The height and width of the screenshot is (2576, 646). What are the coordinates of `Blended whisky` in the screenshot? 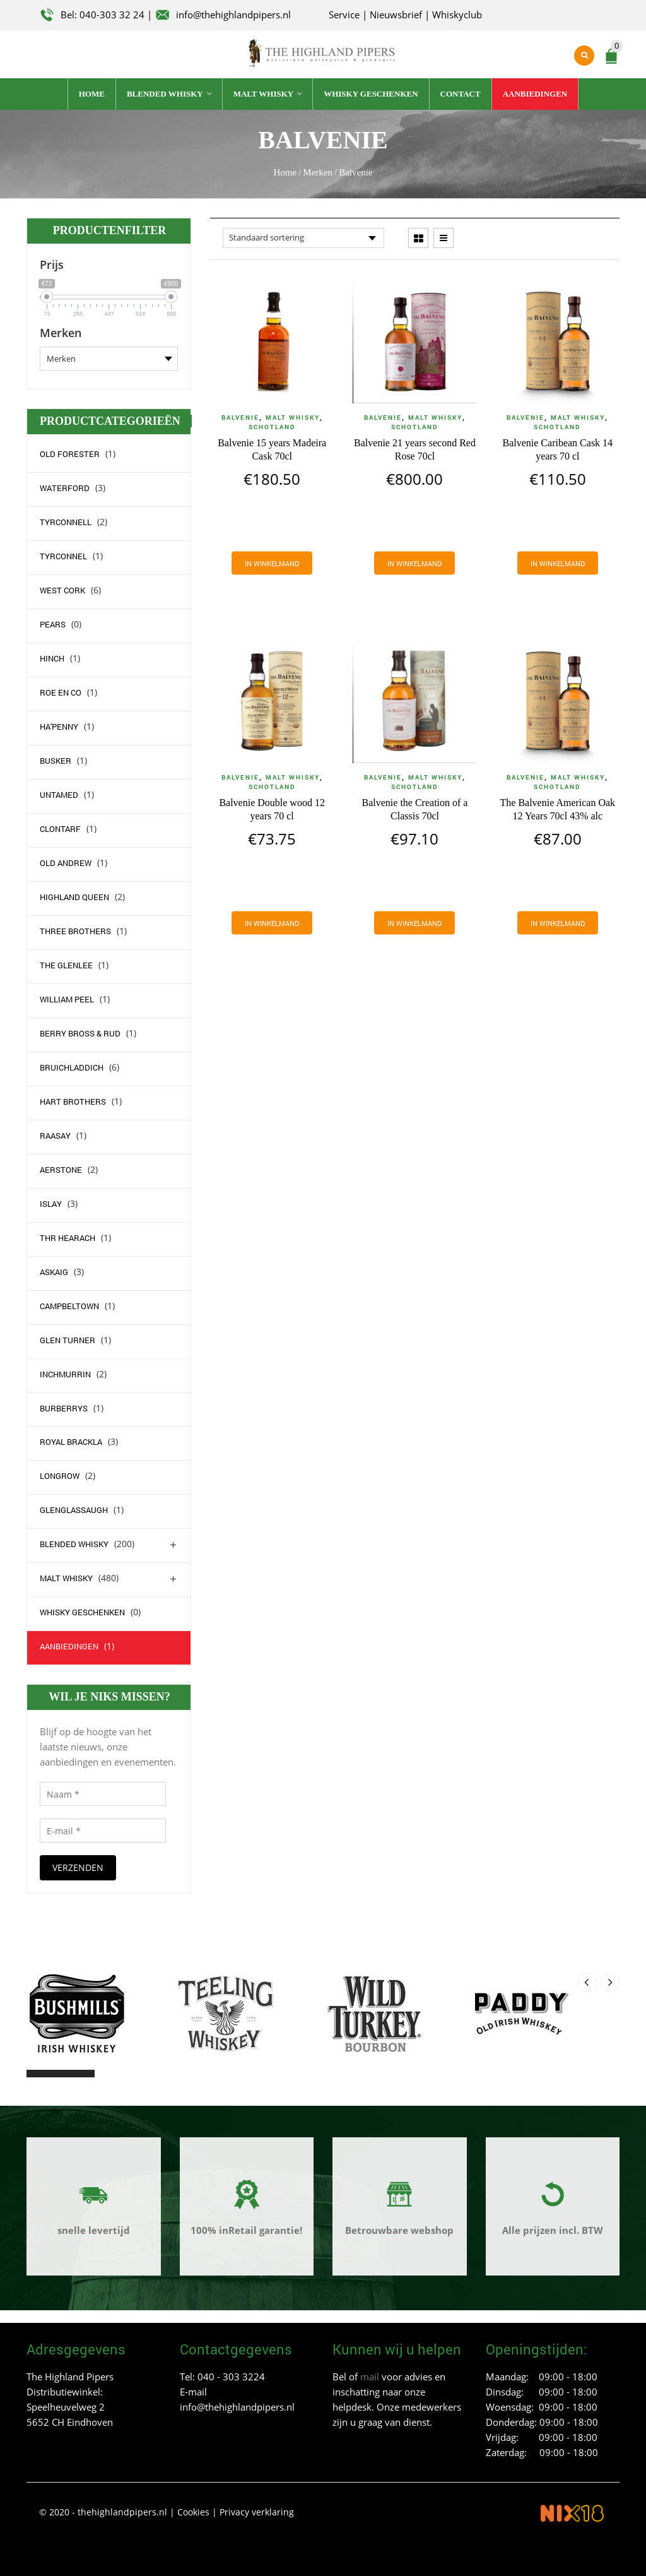 It's located at (165, 93).